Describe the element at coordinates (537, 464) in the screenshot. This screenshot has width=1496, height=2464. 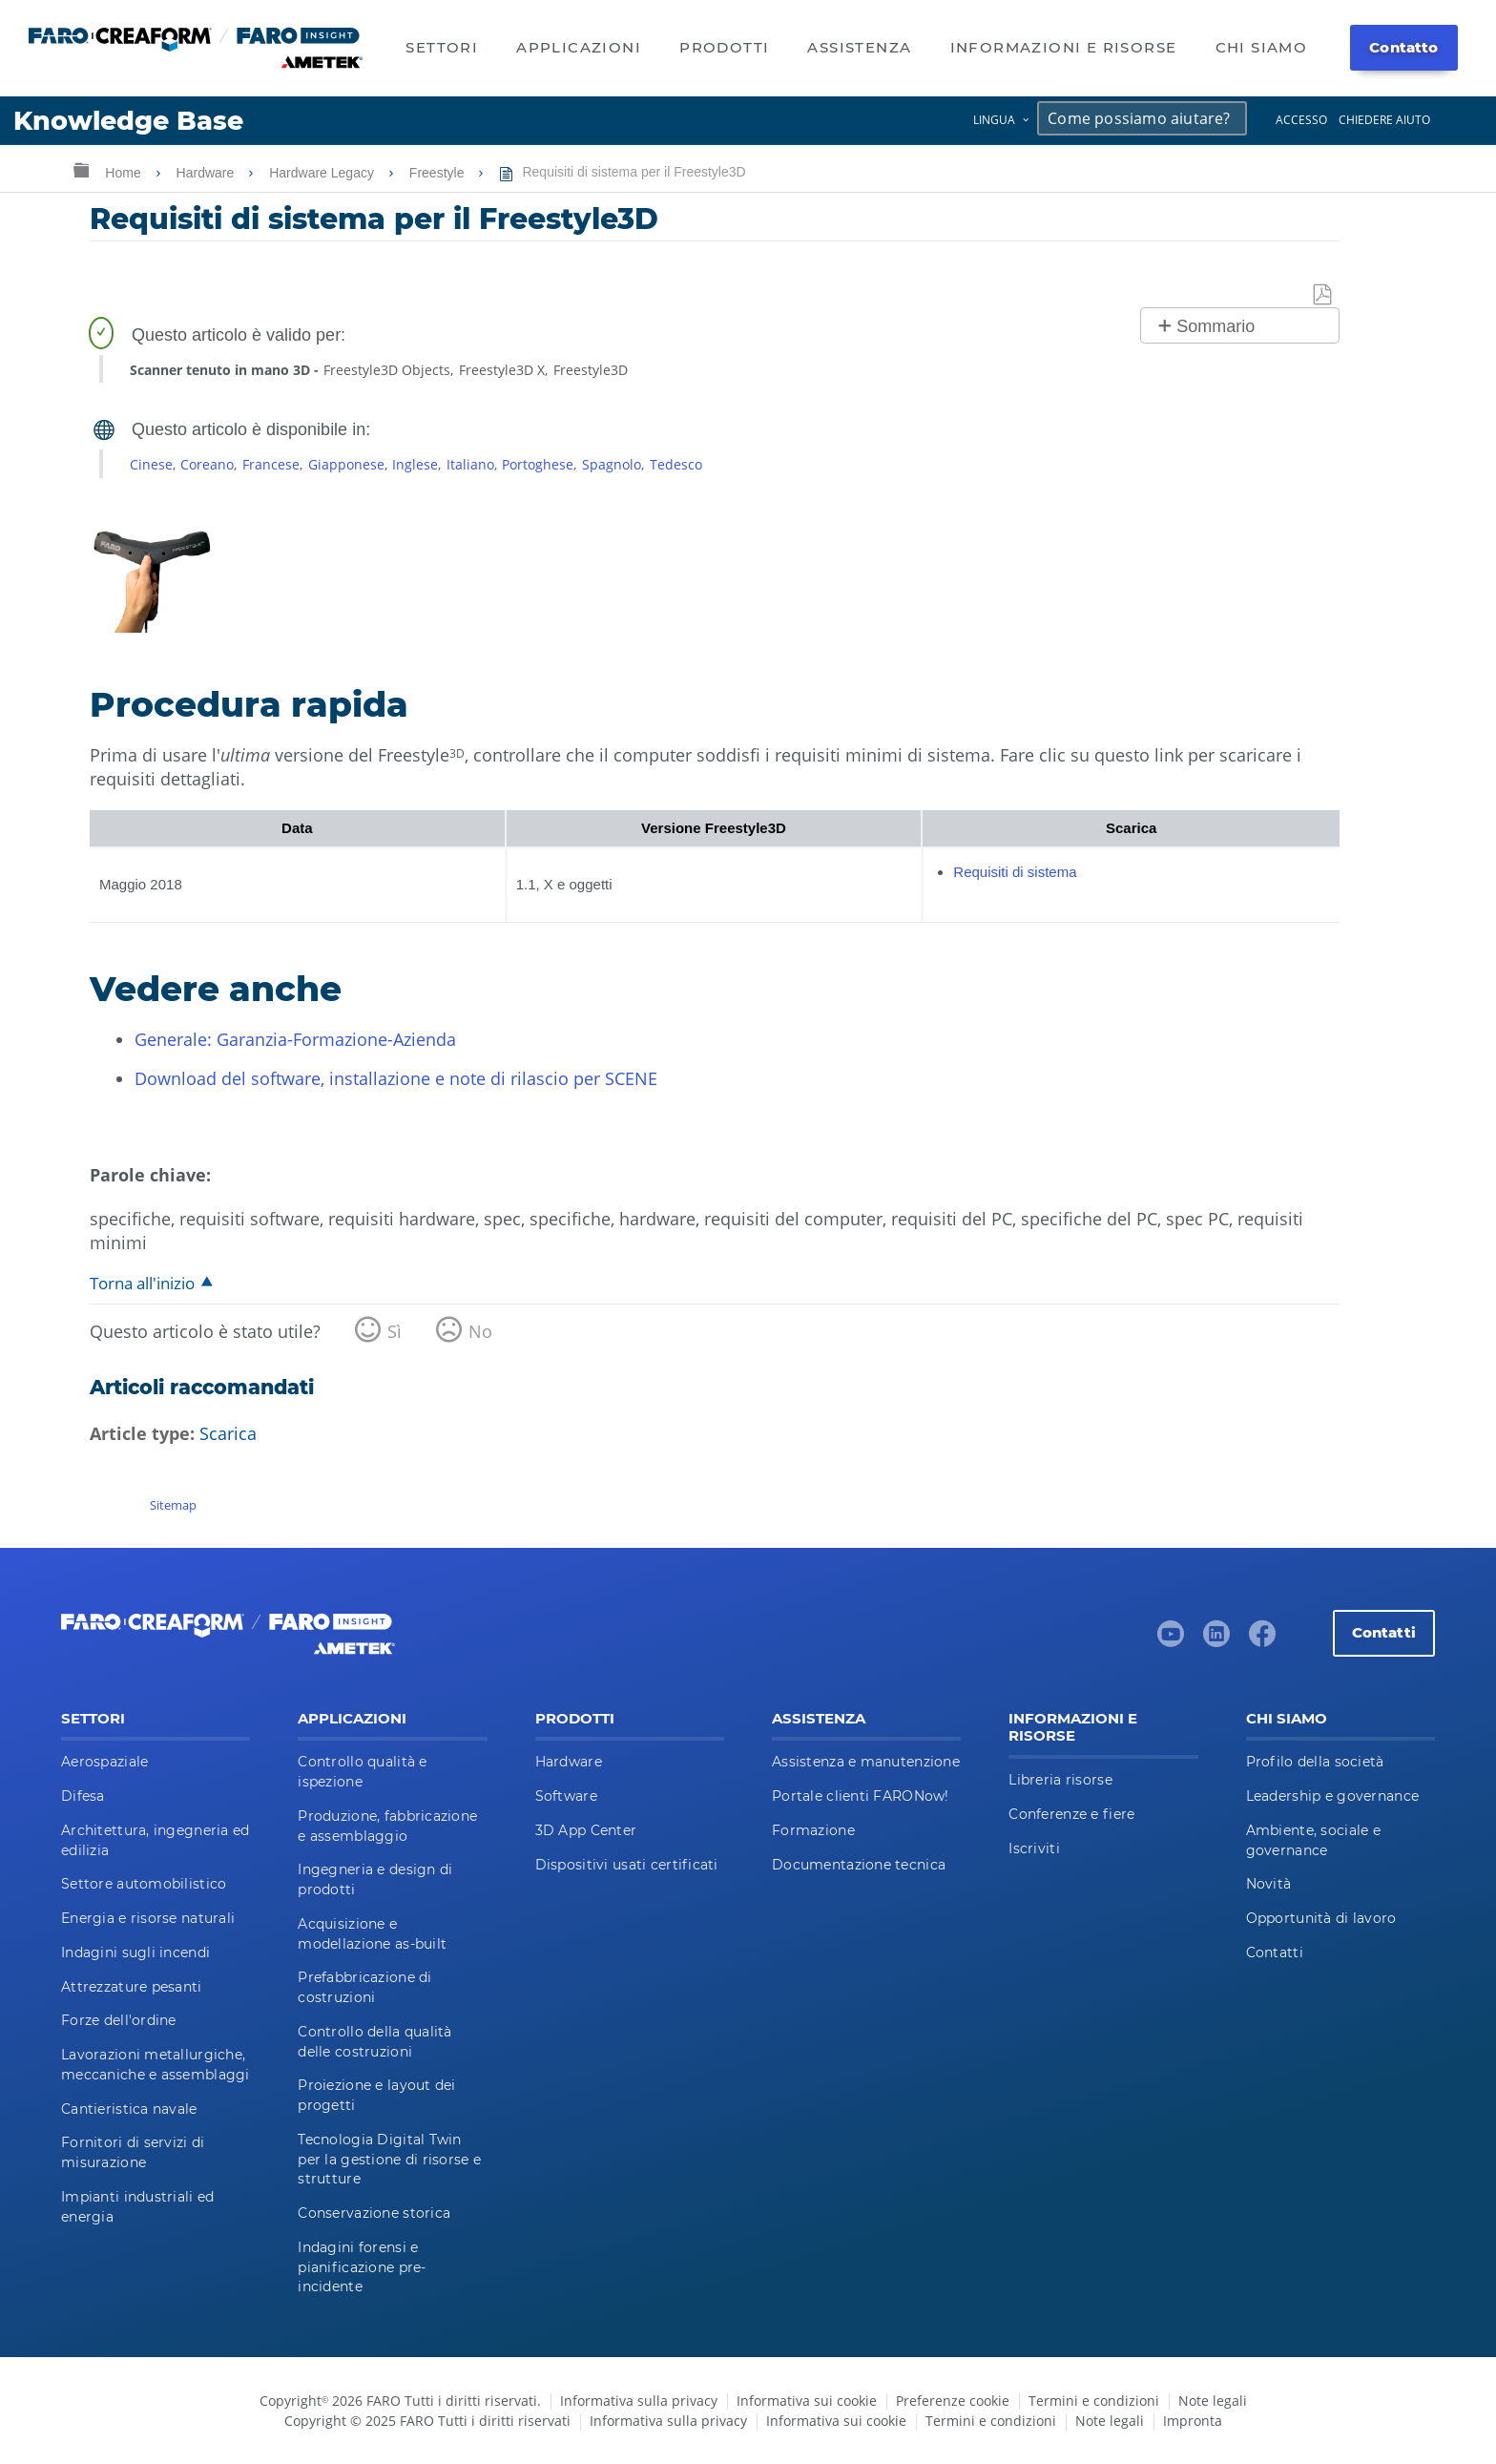
I see `Portoghese` at that location.